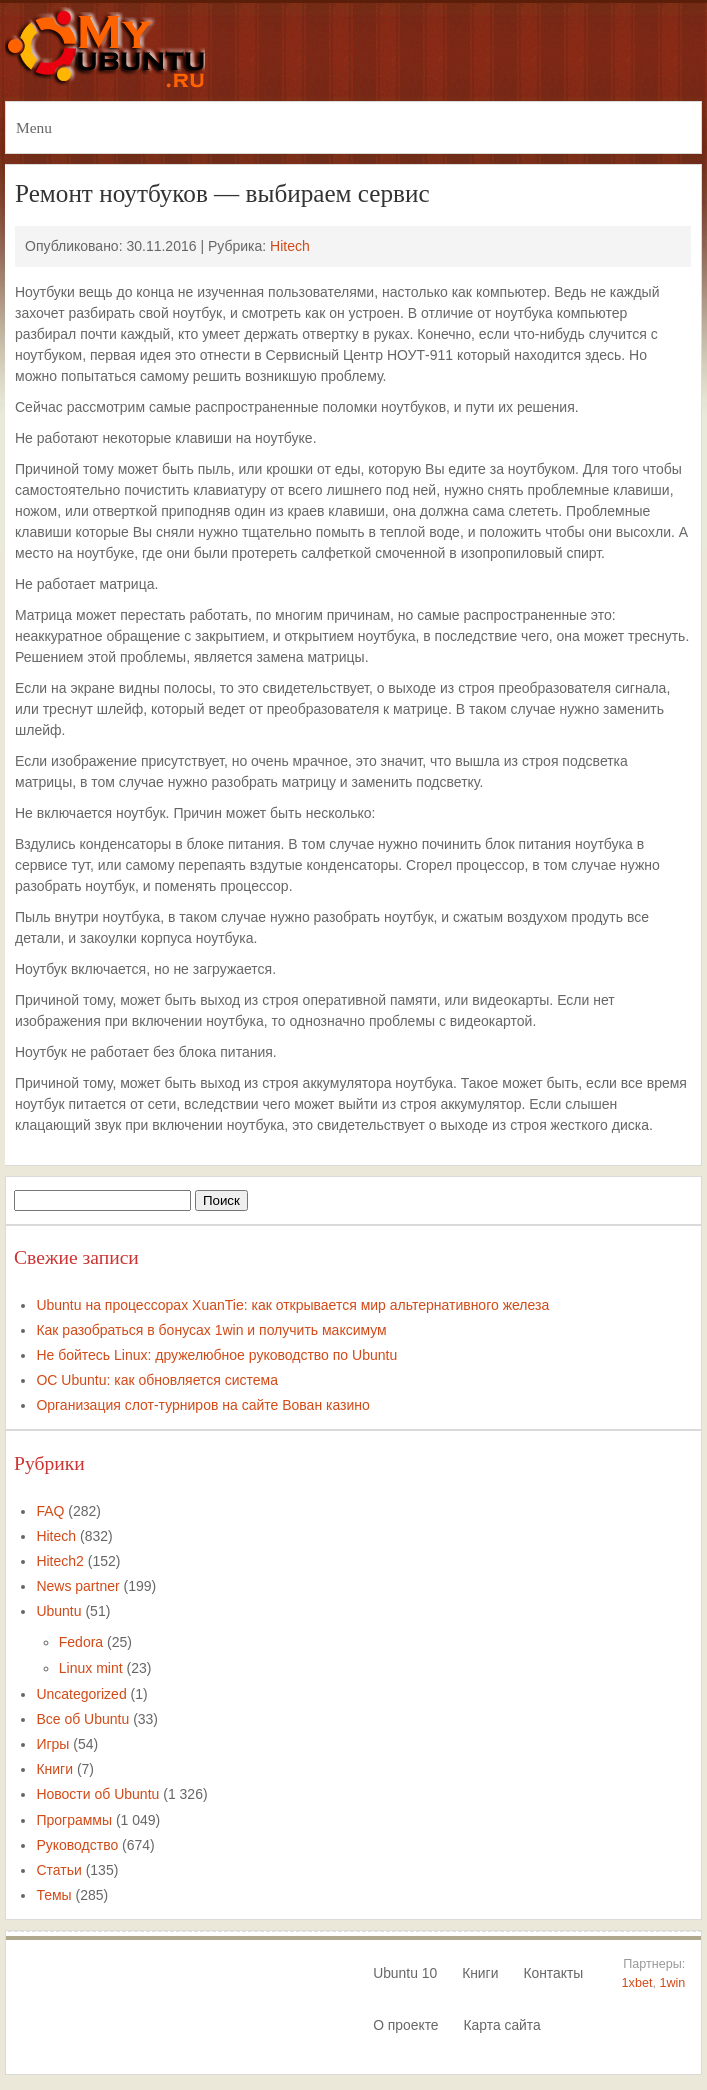  What do you see at coordinates (77, 1586) in the screenshot?
I see `News partner` at bounding box center [77, 1586].